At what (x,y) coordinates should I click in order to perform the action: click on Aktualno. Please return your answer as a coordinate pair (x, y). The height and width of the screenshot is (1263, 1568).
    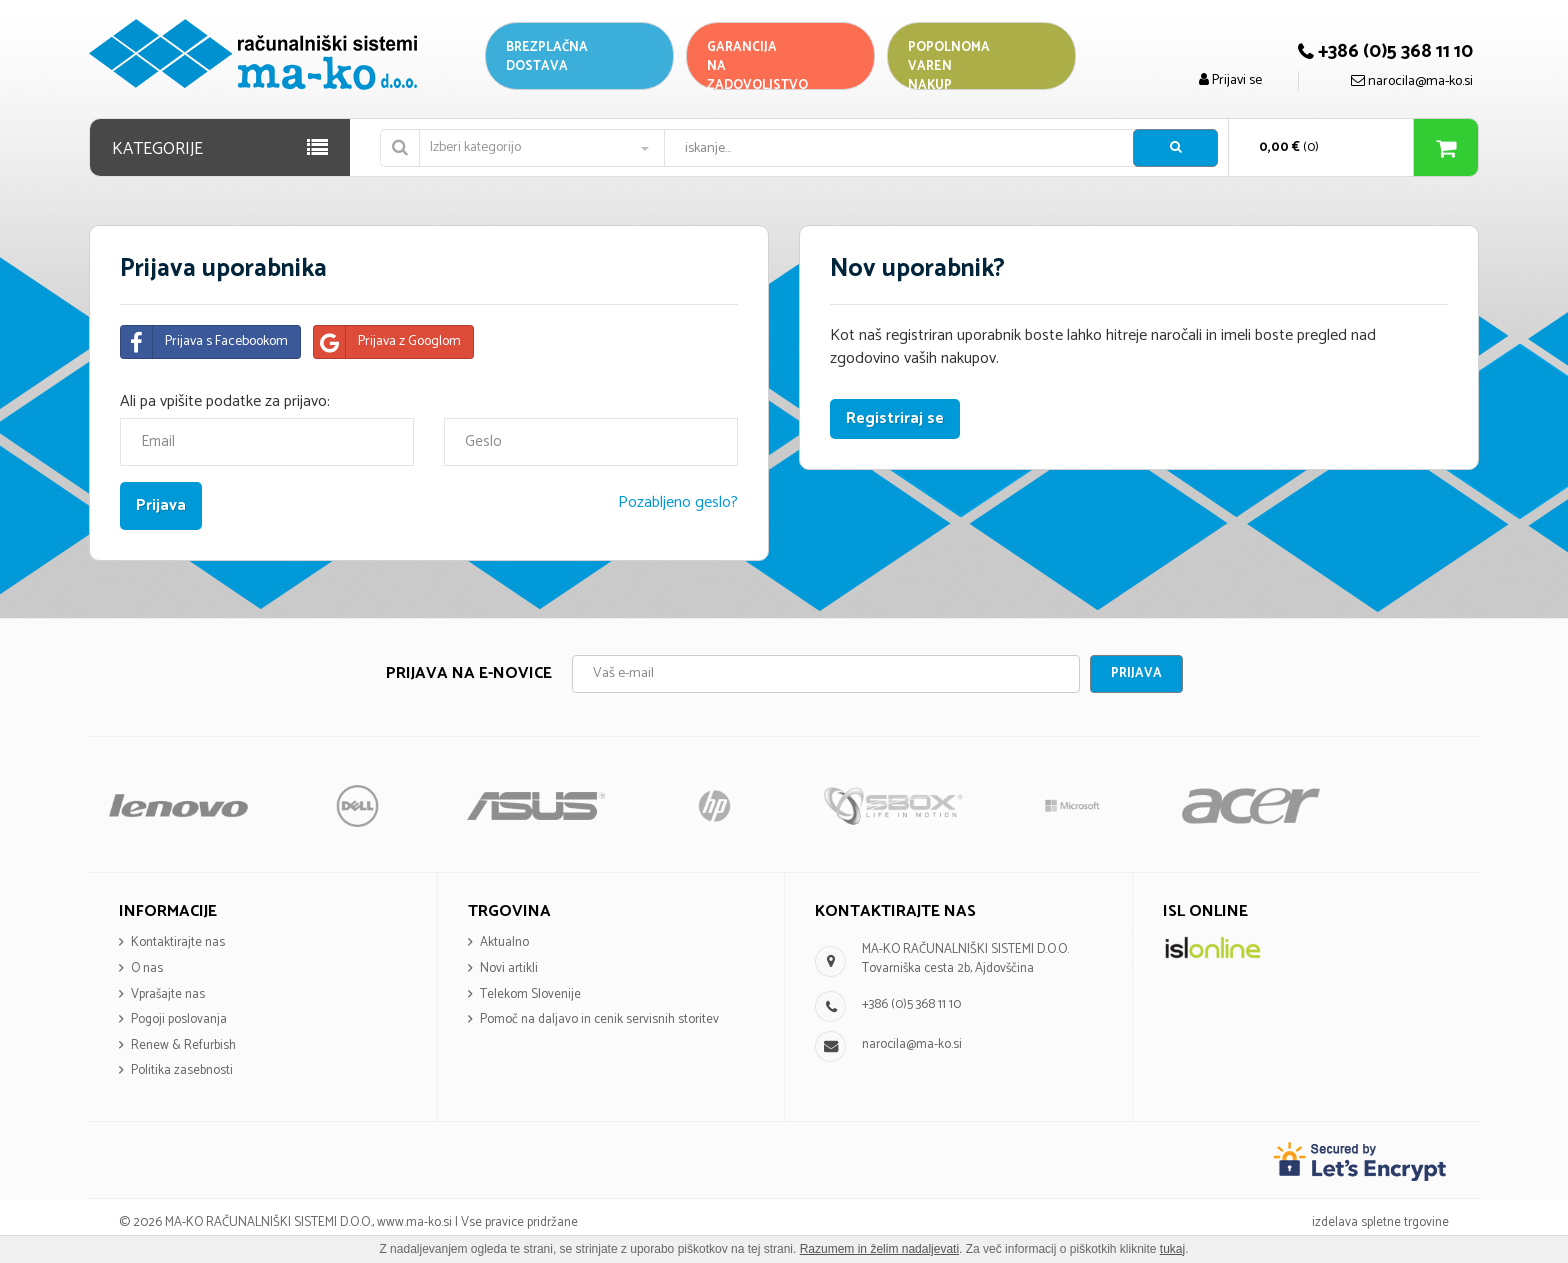
    Looking at the image, I should click on (504, 942).